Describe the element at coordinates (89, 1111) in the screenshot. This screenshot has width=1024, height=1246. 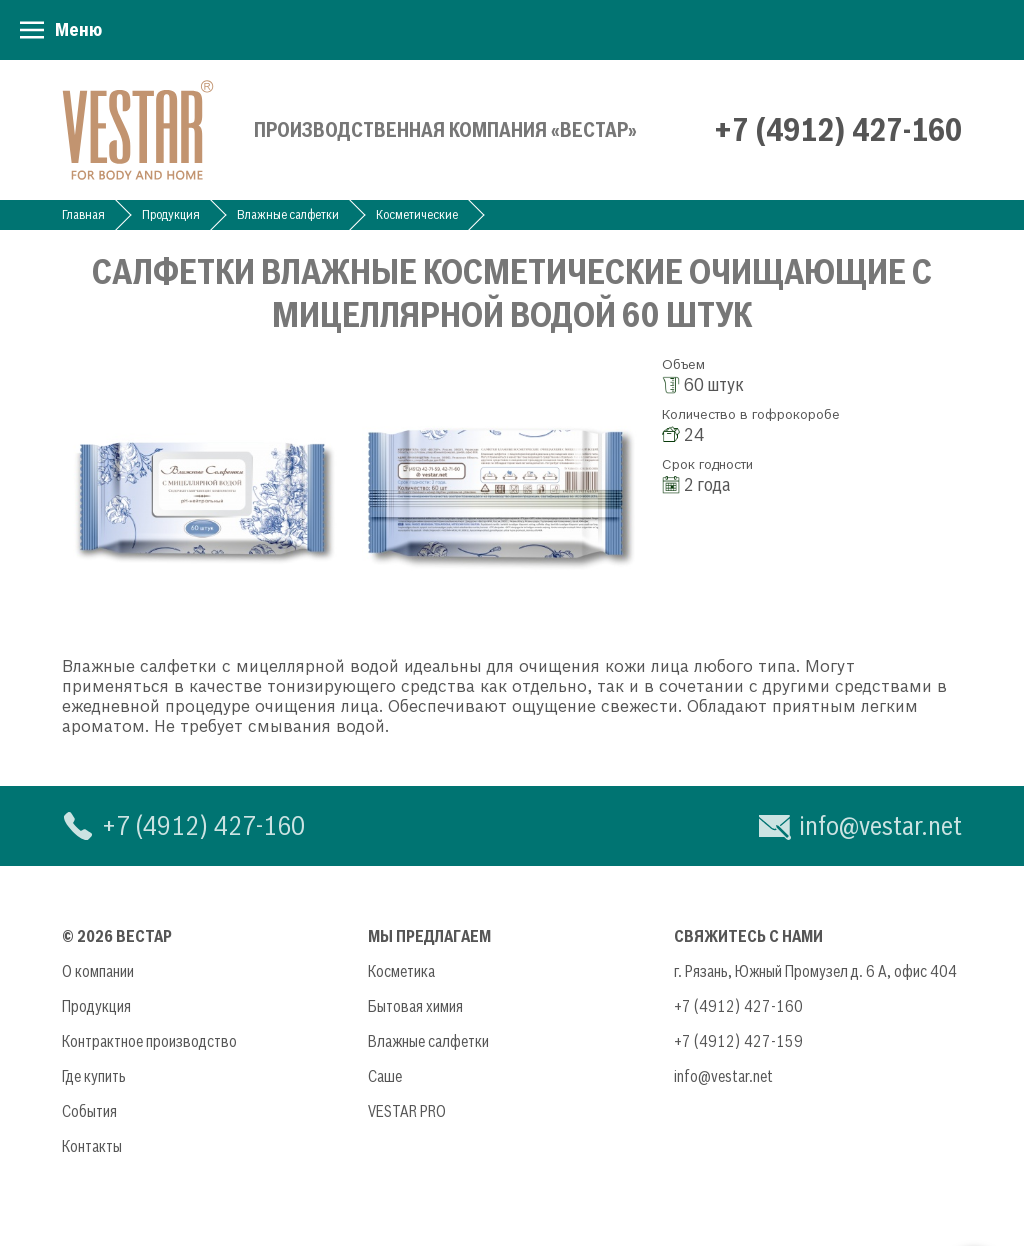
I see `События` at that location.